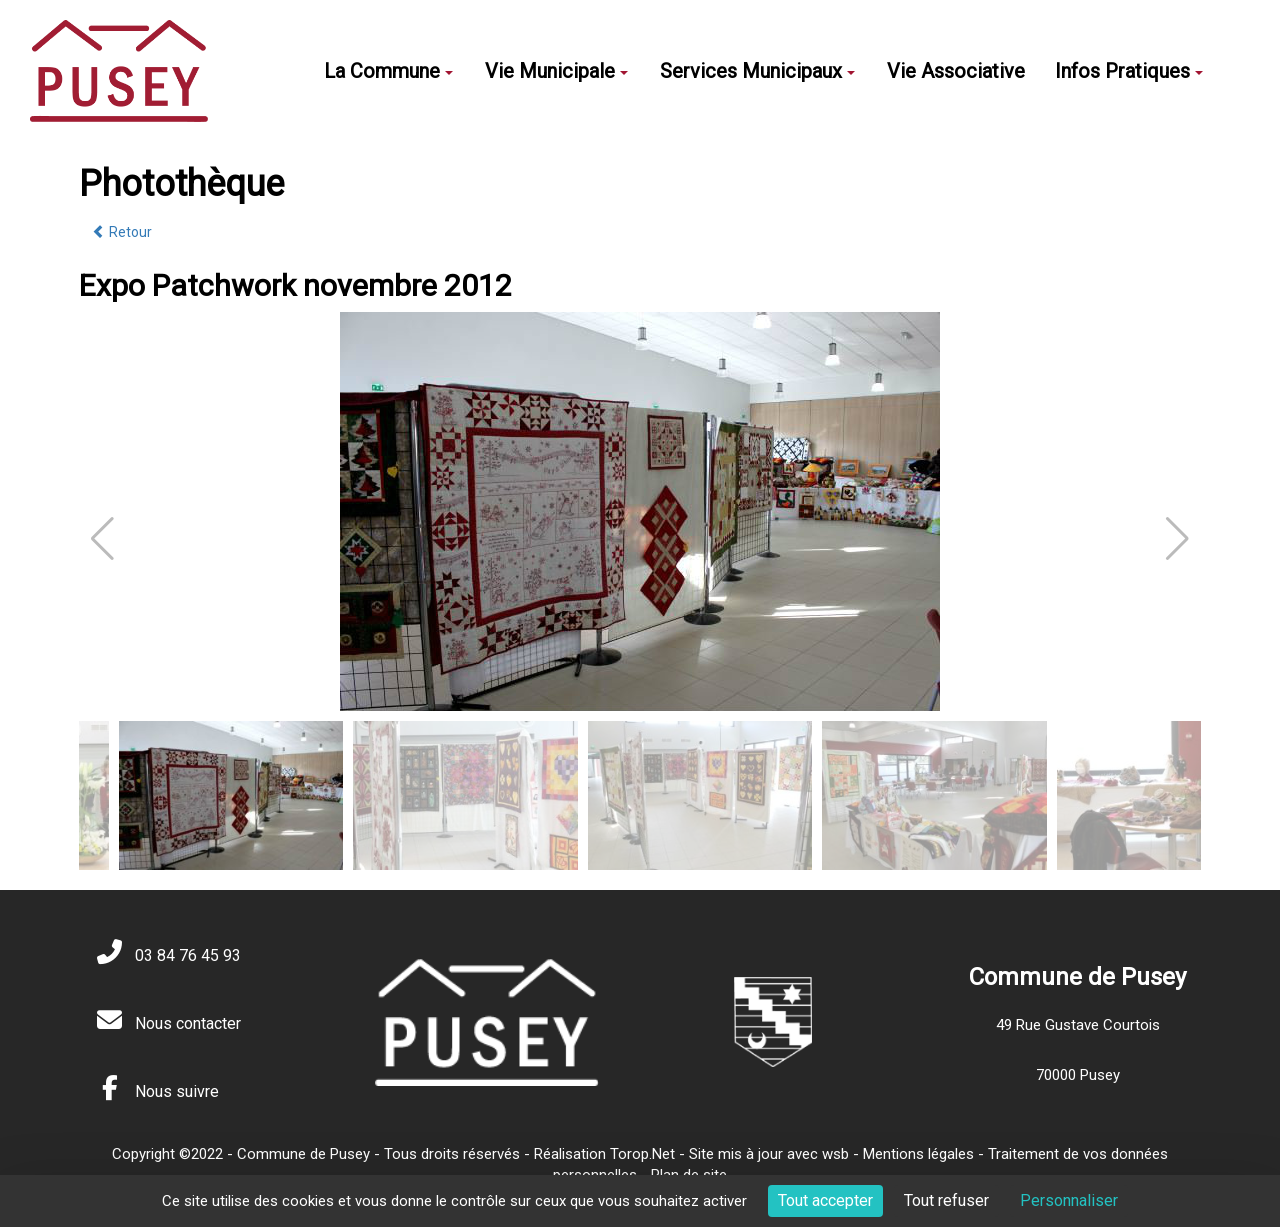 The image size is (1280, 1227). I want to click on Vie Associative, so click(956, 71).